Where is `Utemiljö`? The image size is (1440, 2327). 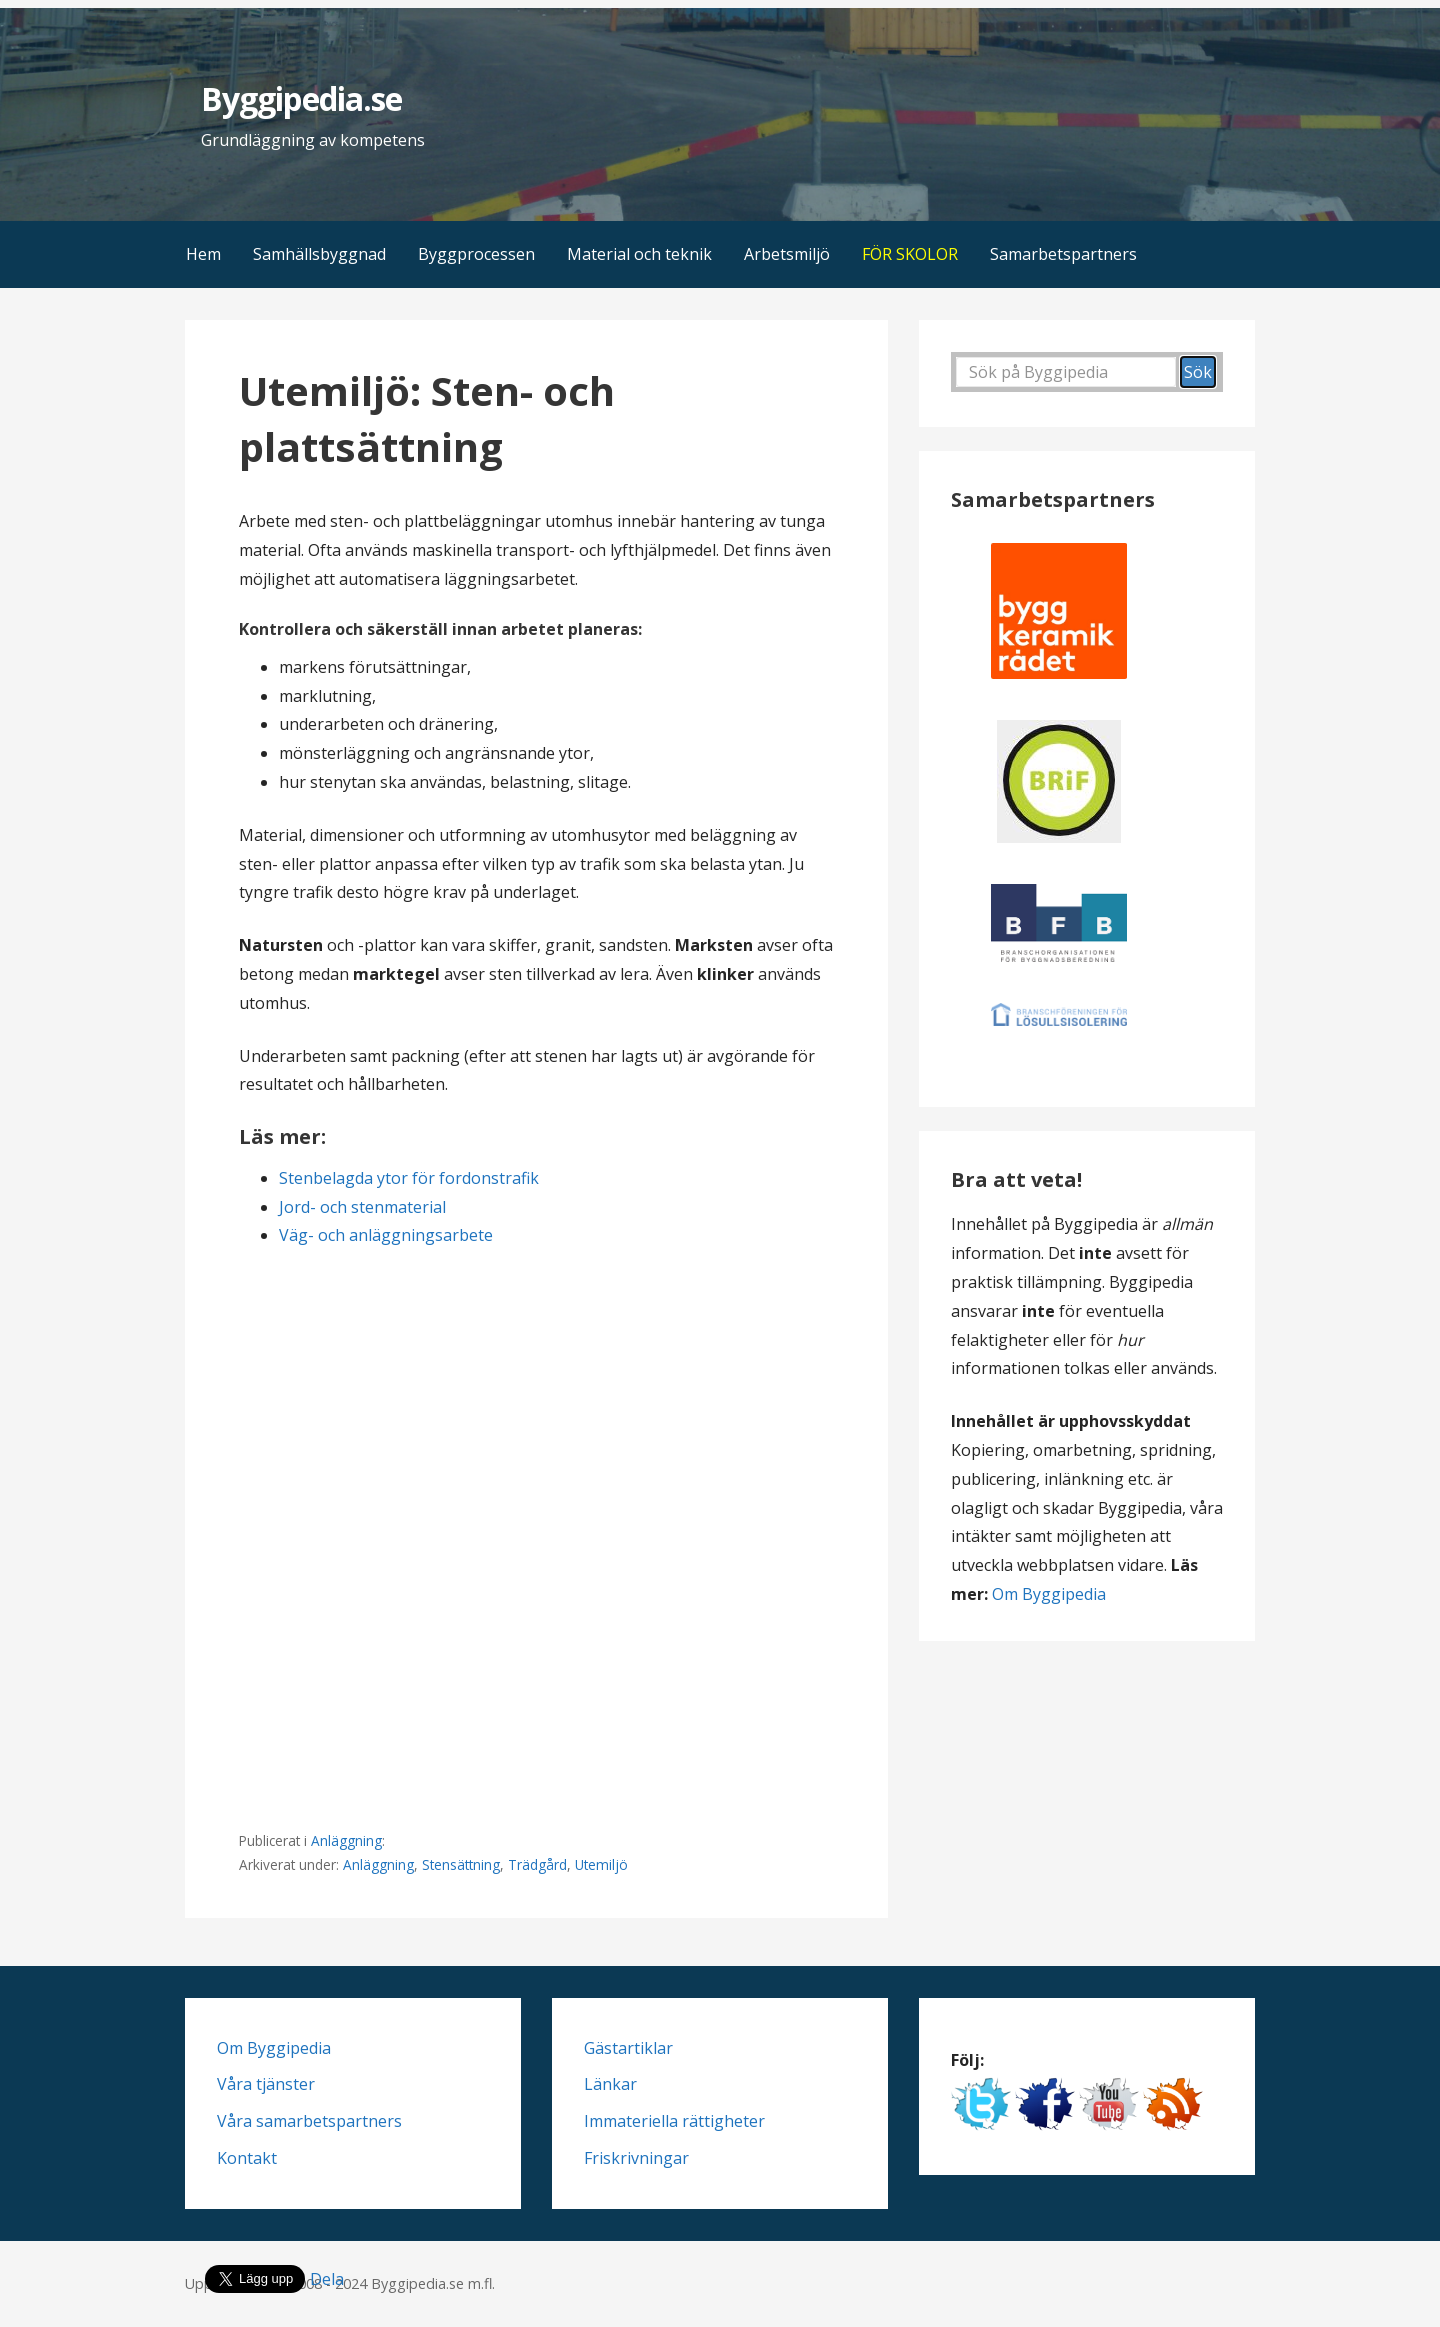 Utemiljö is located at coordinates (601, 1864).